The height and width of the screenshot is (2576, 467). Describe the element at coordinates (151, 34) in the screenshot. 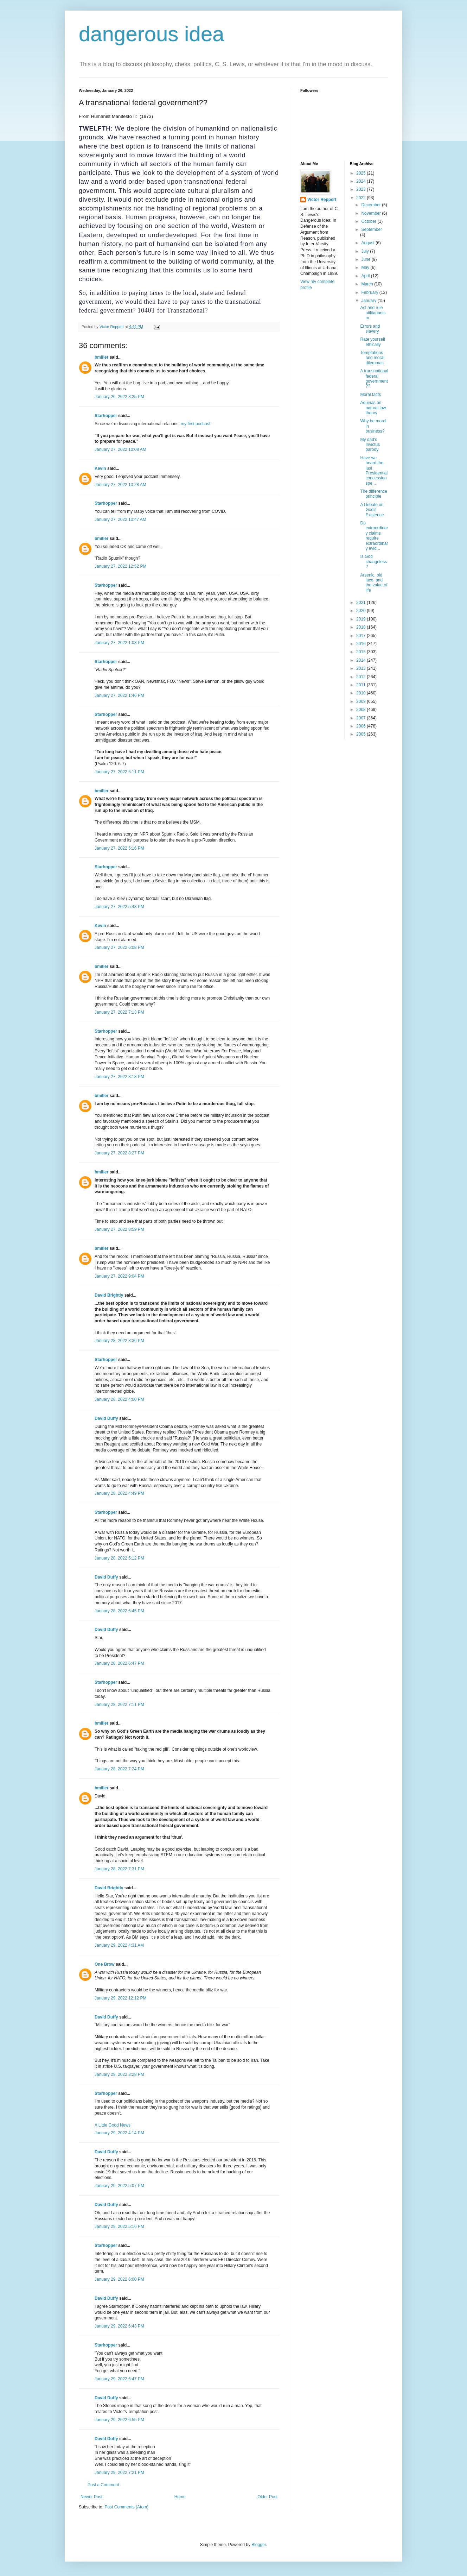

I see `dangerous idea` at that location.